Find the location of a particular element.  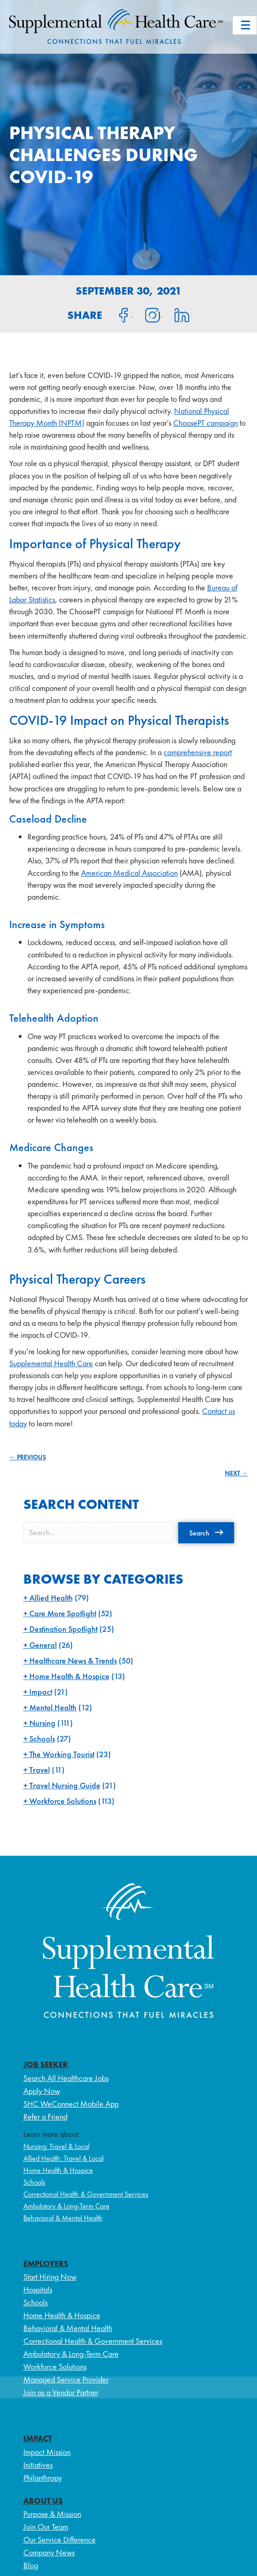

Allied Health is located at coordinates (51, 1597).